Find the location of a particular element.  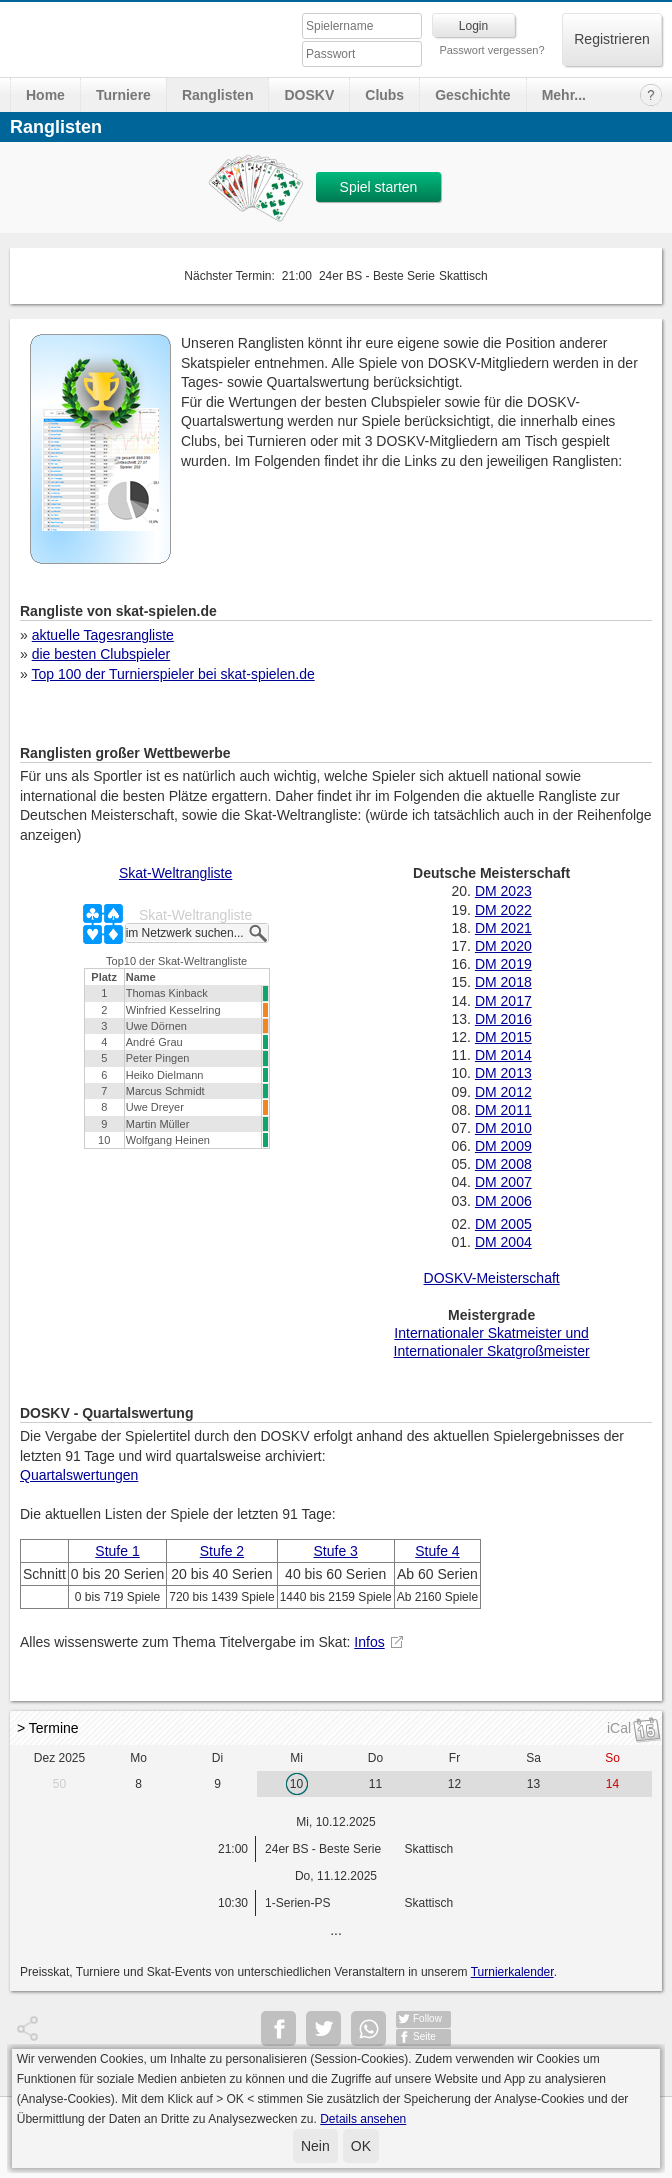

13 is located at coordinates (533, 1784).